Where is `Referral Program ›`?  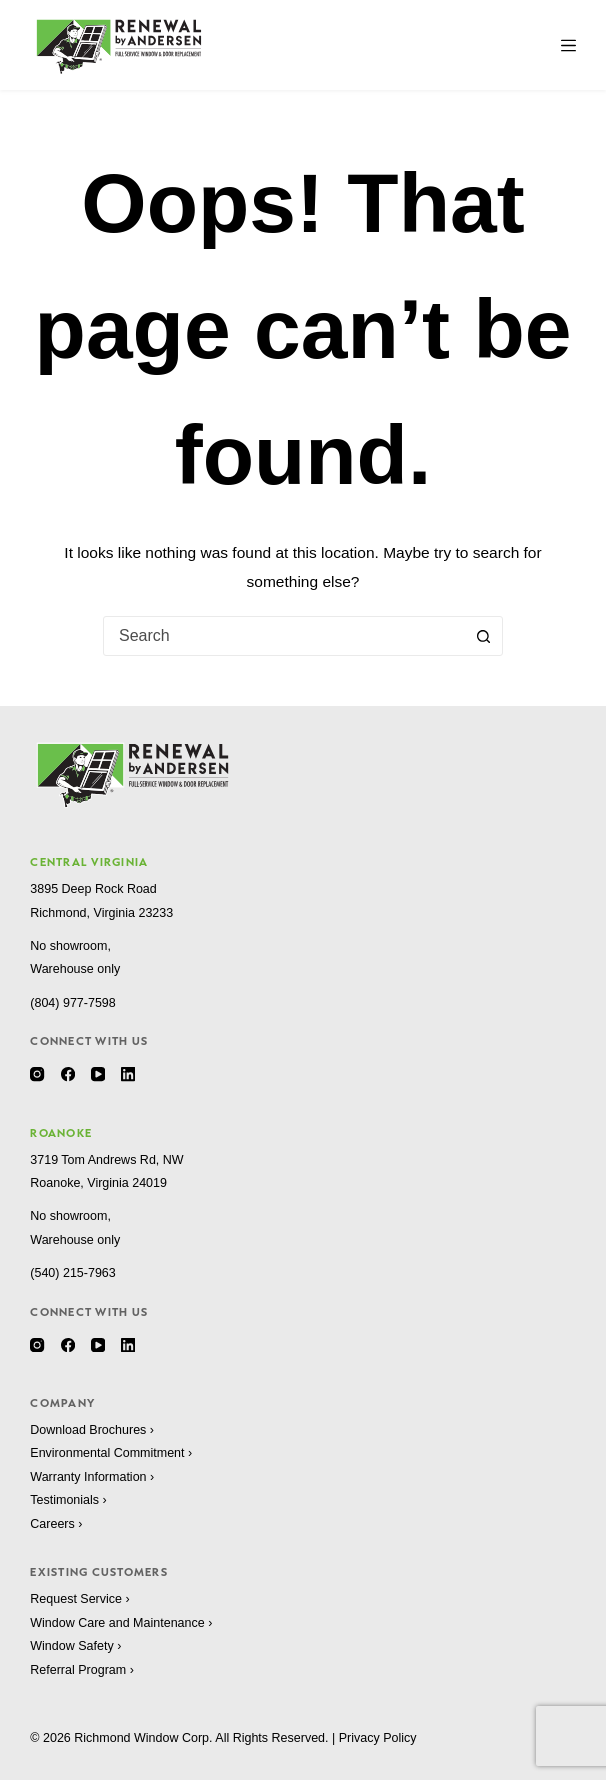
Referral Program › is located at coordinates (82, 1670).